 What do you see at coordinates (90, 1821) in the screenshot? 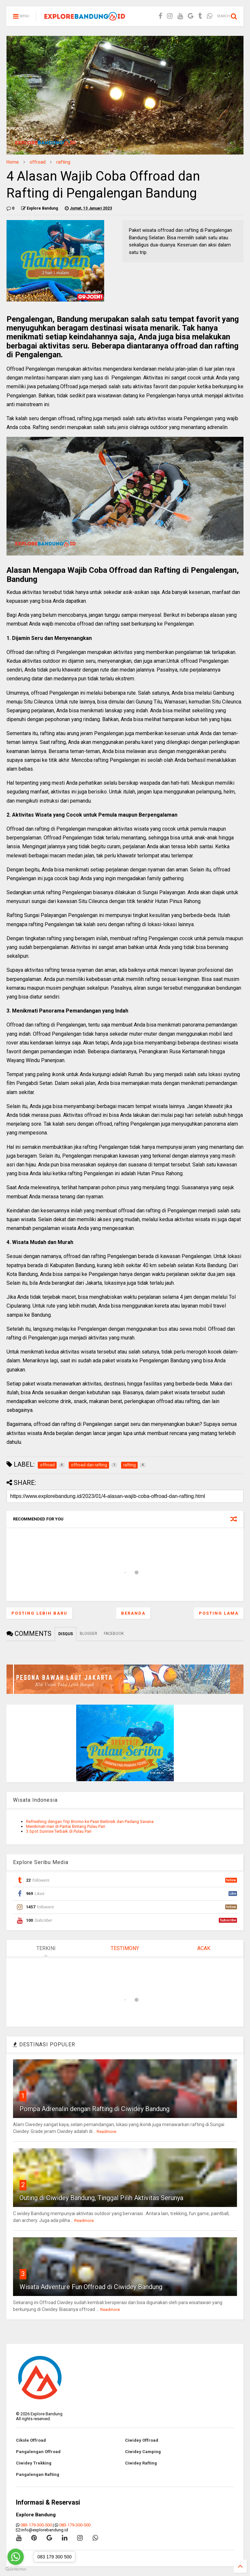
I see `Refreshing dengan Trip Bromo ke Pasir Berbisik dan Padang Savana` at bounding box center [90, 1821].